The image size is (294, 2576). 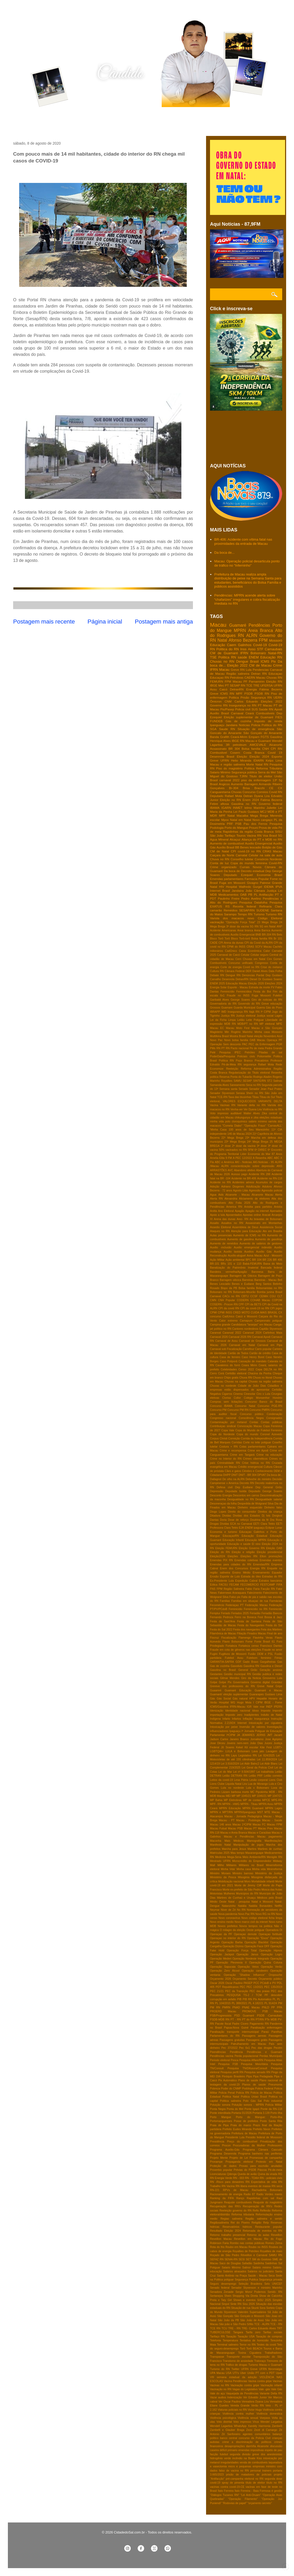 I want to click on Postagem mais antiga, so click(x=164, y=621).